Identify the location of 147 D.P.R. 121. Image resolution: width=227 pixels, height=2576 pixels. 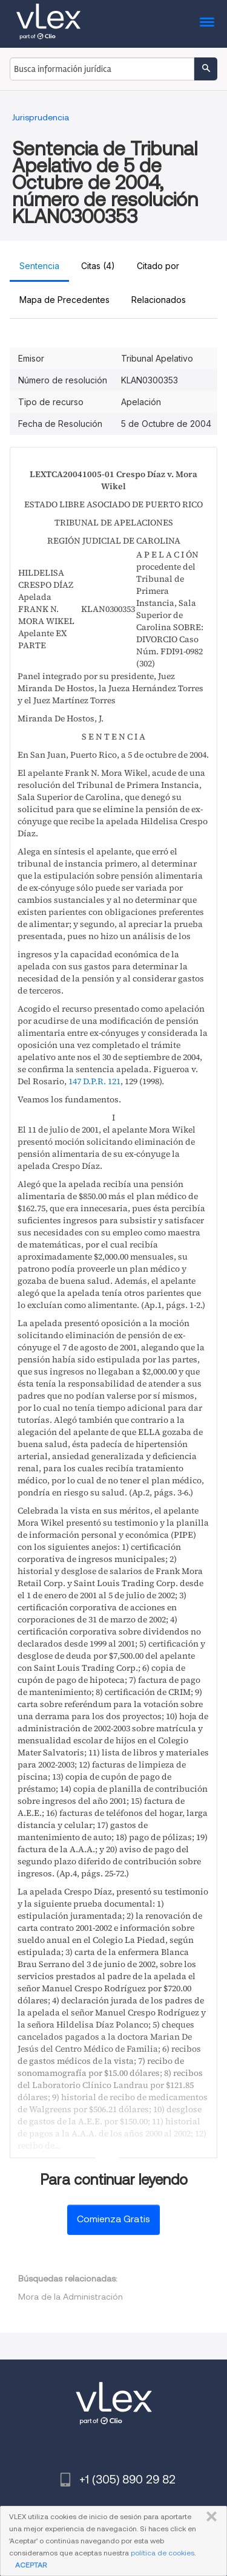
(94, 1081).